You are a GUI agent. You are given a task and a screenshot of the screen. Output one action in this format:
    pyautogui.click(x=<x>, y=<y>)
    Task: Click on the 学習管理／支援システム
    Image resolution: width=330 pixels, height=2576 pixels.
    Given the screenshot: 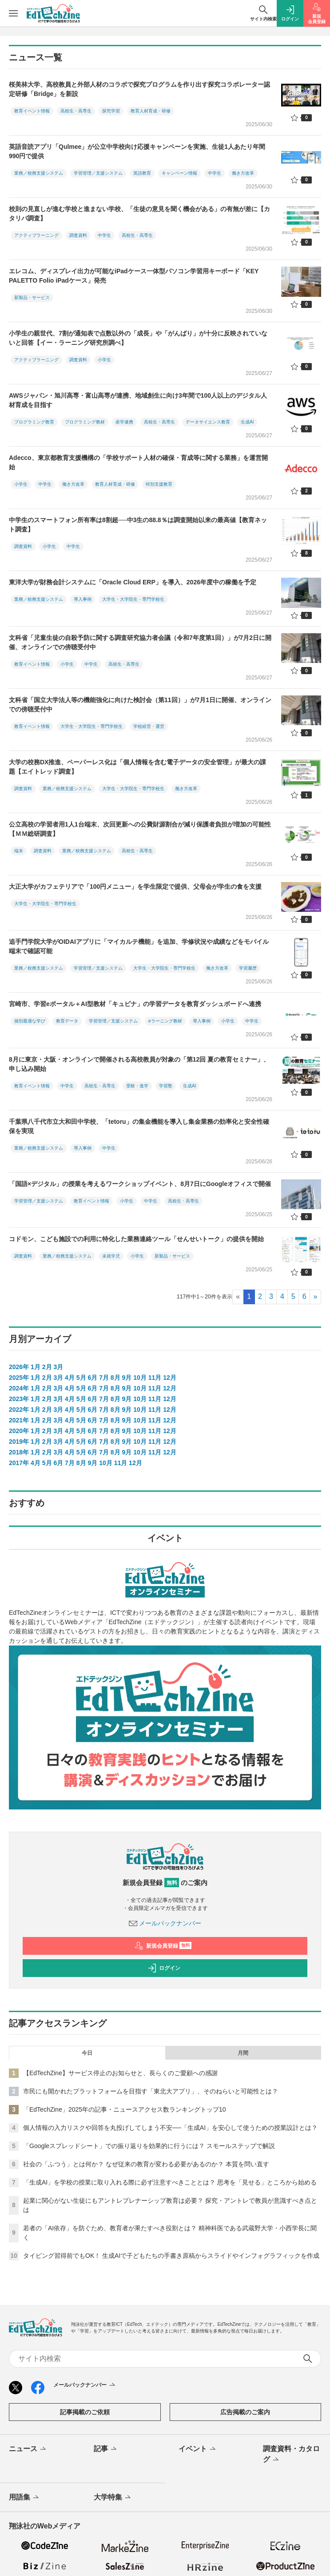 What is the action you would take?
    pyautogui.click(x=98, y=173)
    